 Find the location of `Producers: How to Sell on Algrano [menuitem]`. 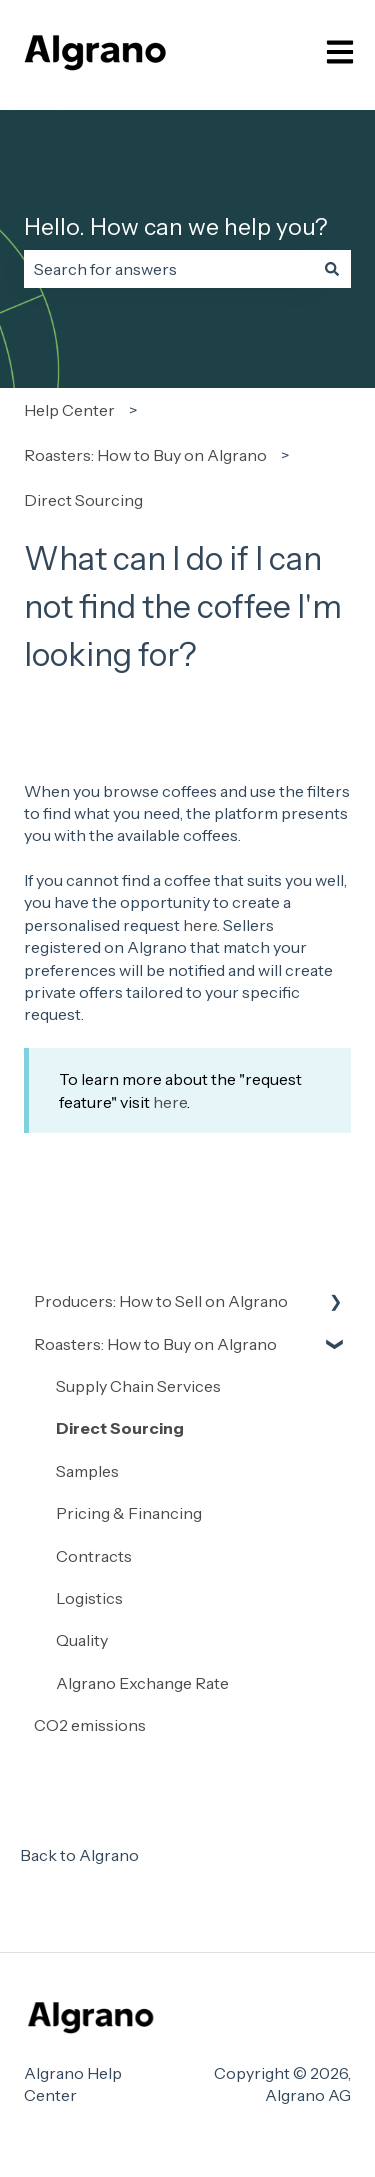

Producers: How to Sell on Algrano [menuitem] is located at coordinates (161, 1301).